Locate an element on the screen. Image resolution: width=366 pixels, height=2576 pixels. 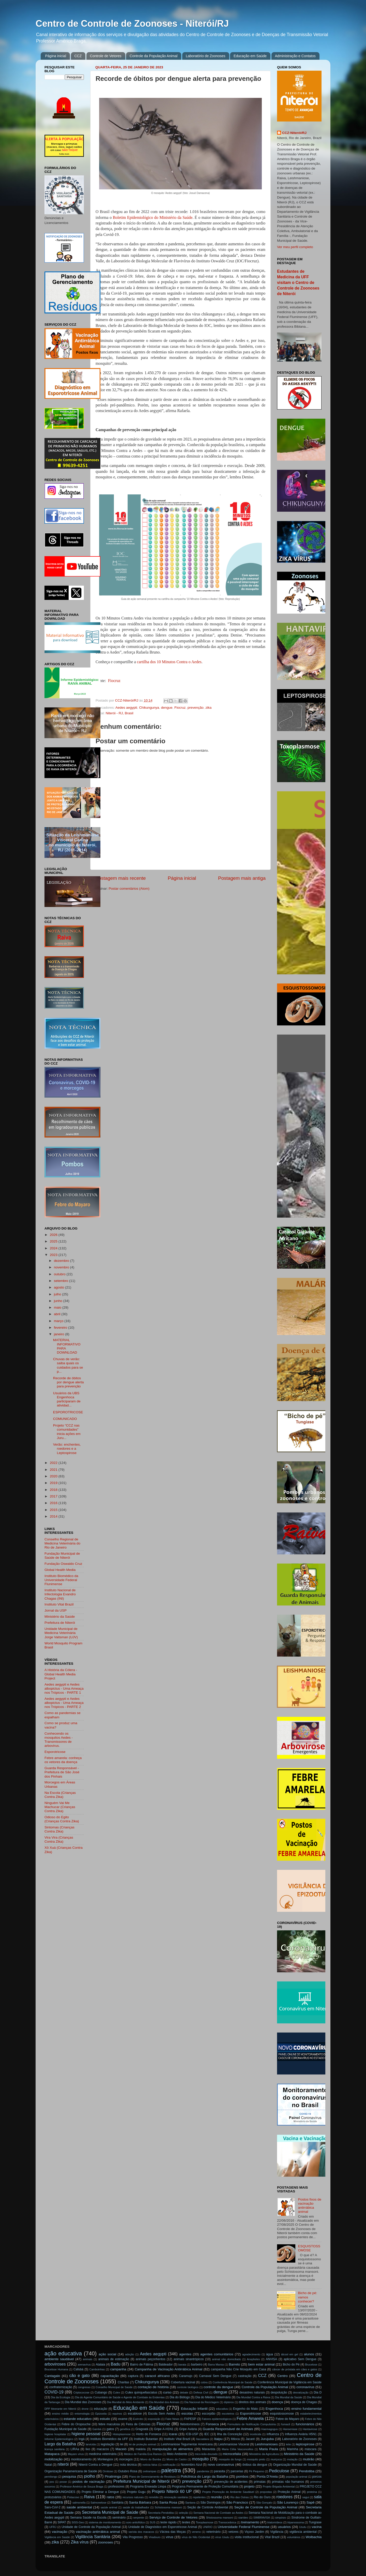
notícia falsa is located at coordinates (149, 2464).